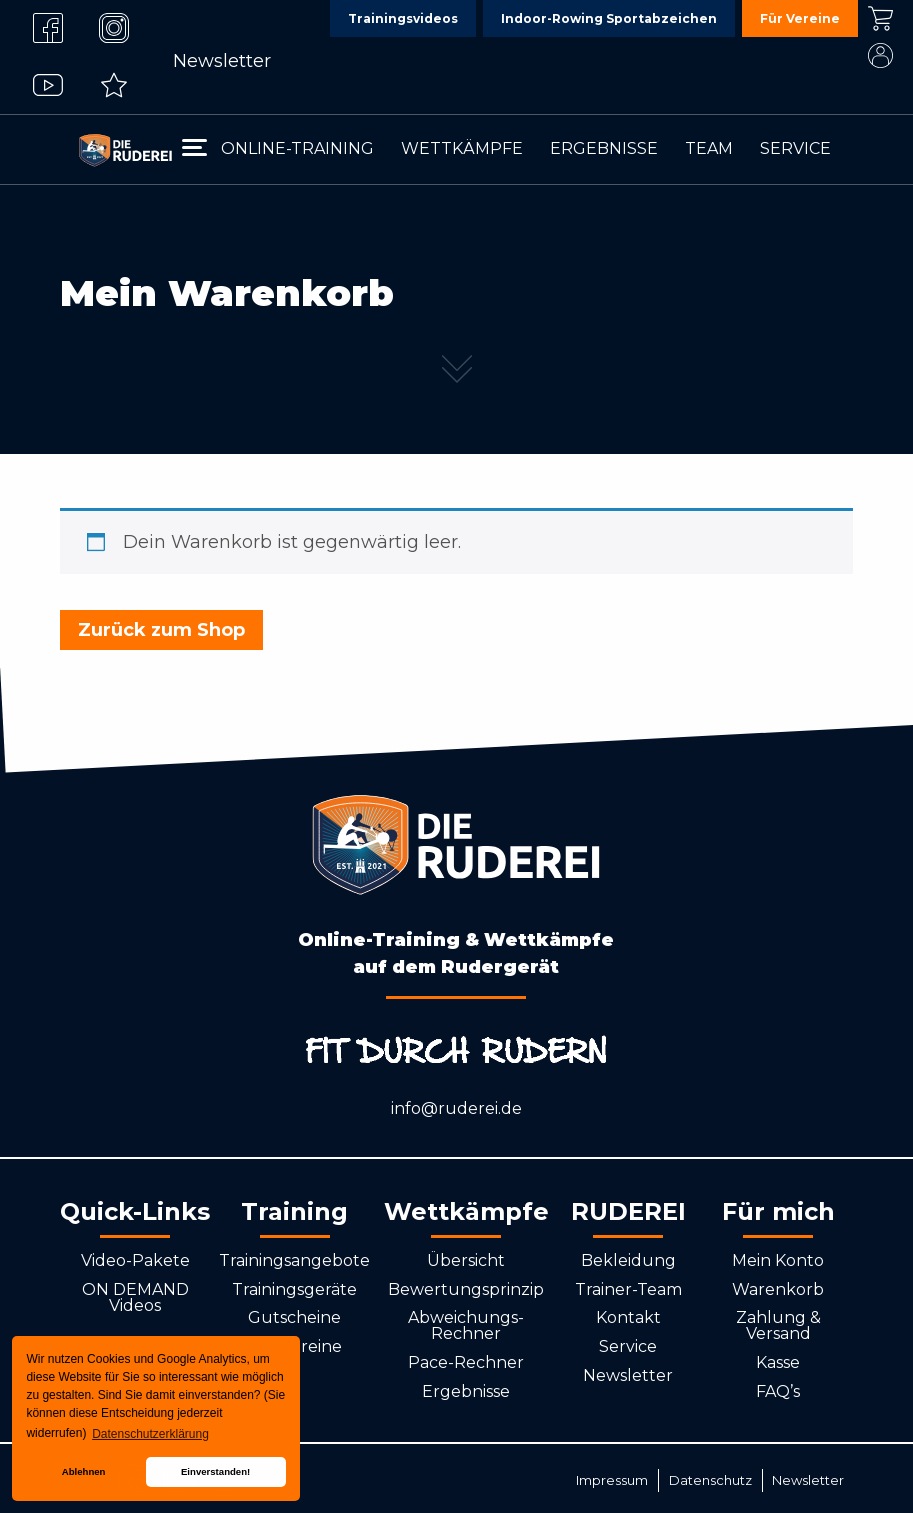 The height and width of the screenshot is (1513, 913). What do you see at coordinates (778, 1325) in the screenshot?
I see `Zahlung & Versand` at bounding box center [778, 1325].